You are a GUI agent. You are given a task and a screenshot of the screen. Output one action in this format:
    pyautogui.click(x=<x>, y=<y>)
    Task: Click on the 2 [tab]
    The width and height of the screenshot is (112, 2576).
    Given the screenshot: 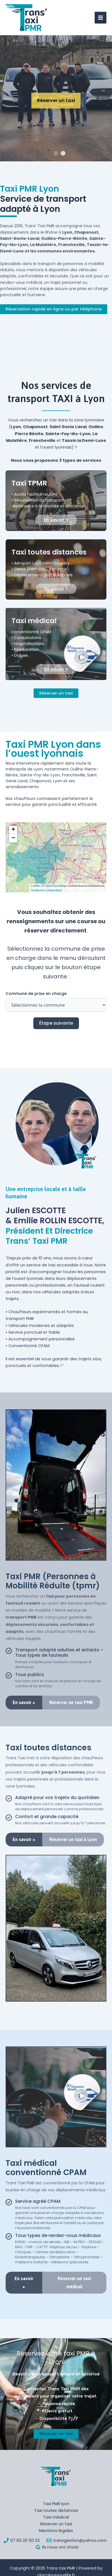 What is the action you would take?
    pyautogui.click(x=63, y=153)
    